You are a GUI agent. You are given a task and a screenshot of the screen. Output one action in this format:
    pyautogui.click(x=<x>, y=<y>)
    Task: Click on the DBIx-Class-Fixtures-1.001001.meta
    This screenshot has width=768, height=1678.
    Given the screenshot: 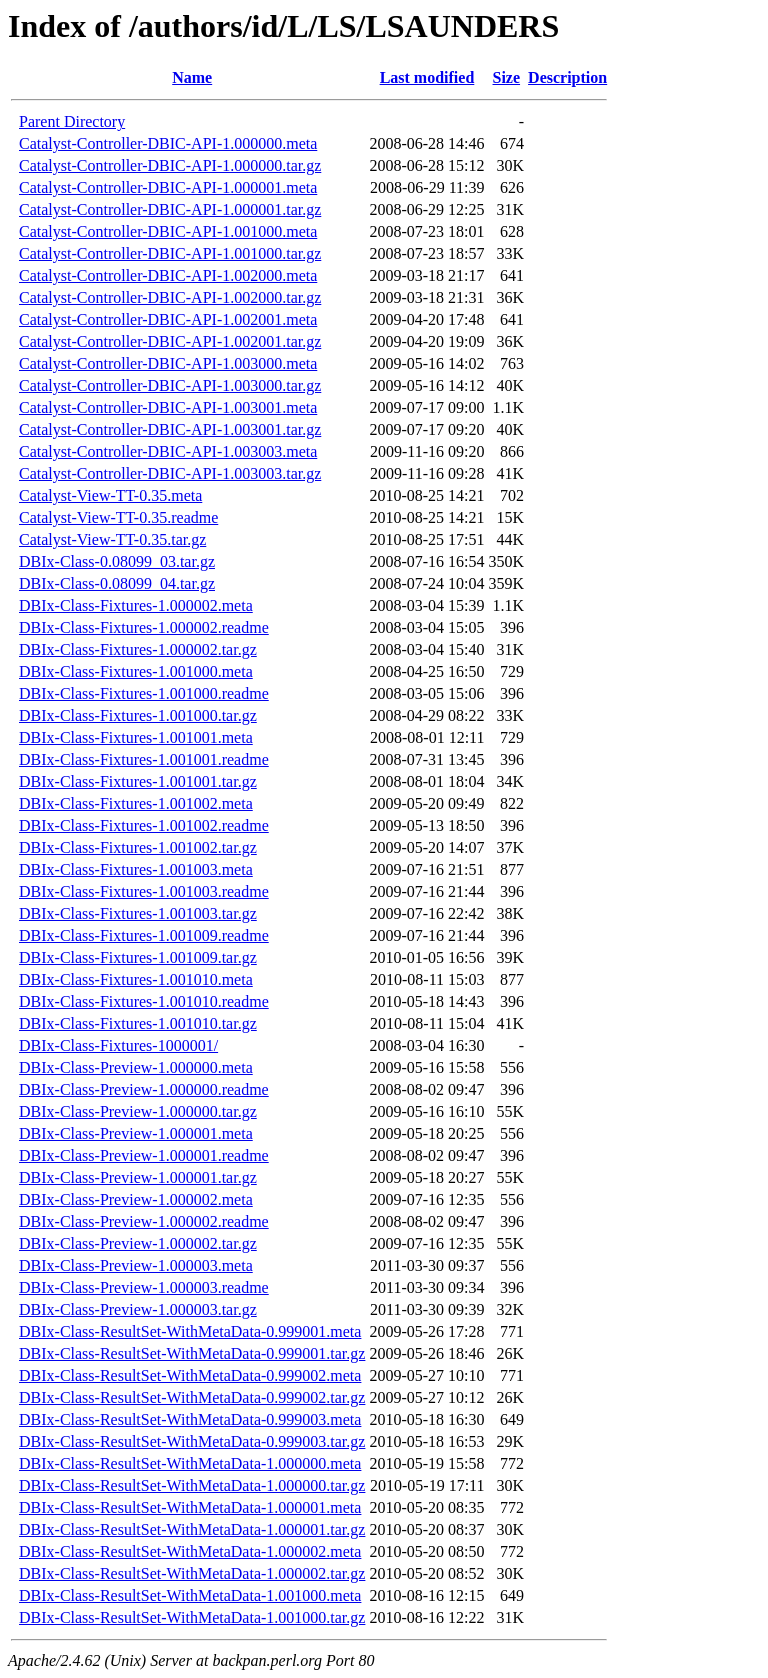 What is the action you would take?
    pyautogui.click(x=136, y=737)
    